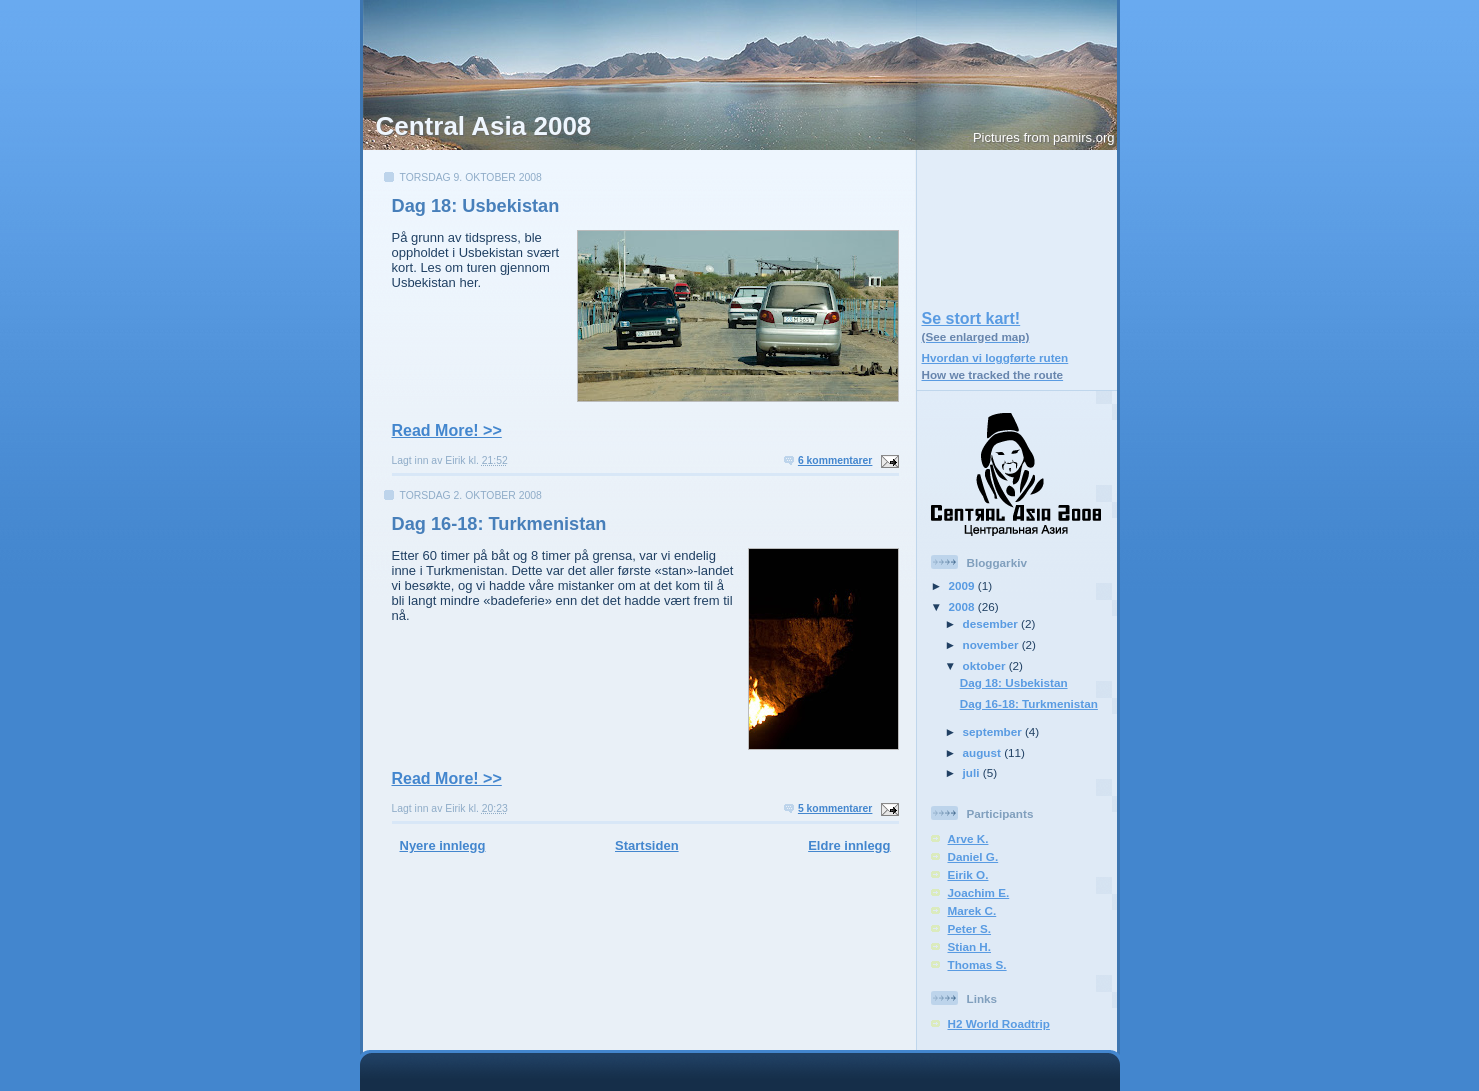 The image size is (1479, 1091). Describe the element at coordinates (835, 808) in the screenshot. I see `5 kommentarer` at that location.